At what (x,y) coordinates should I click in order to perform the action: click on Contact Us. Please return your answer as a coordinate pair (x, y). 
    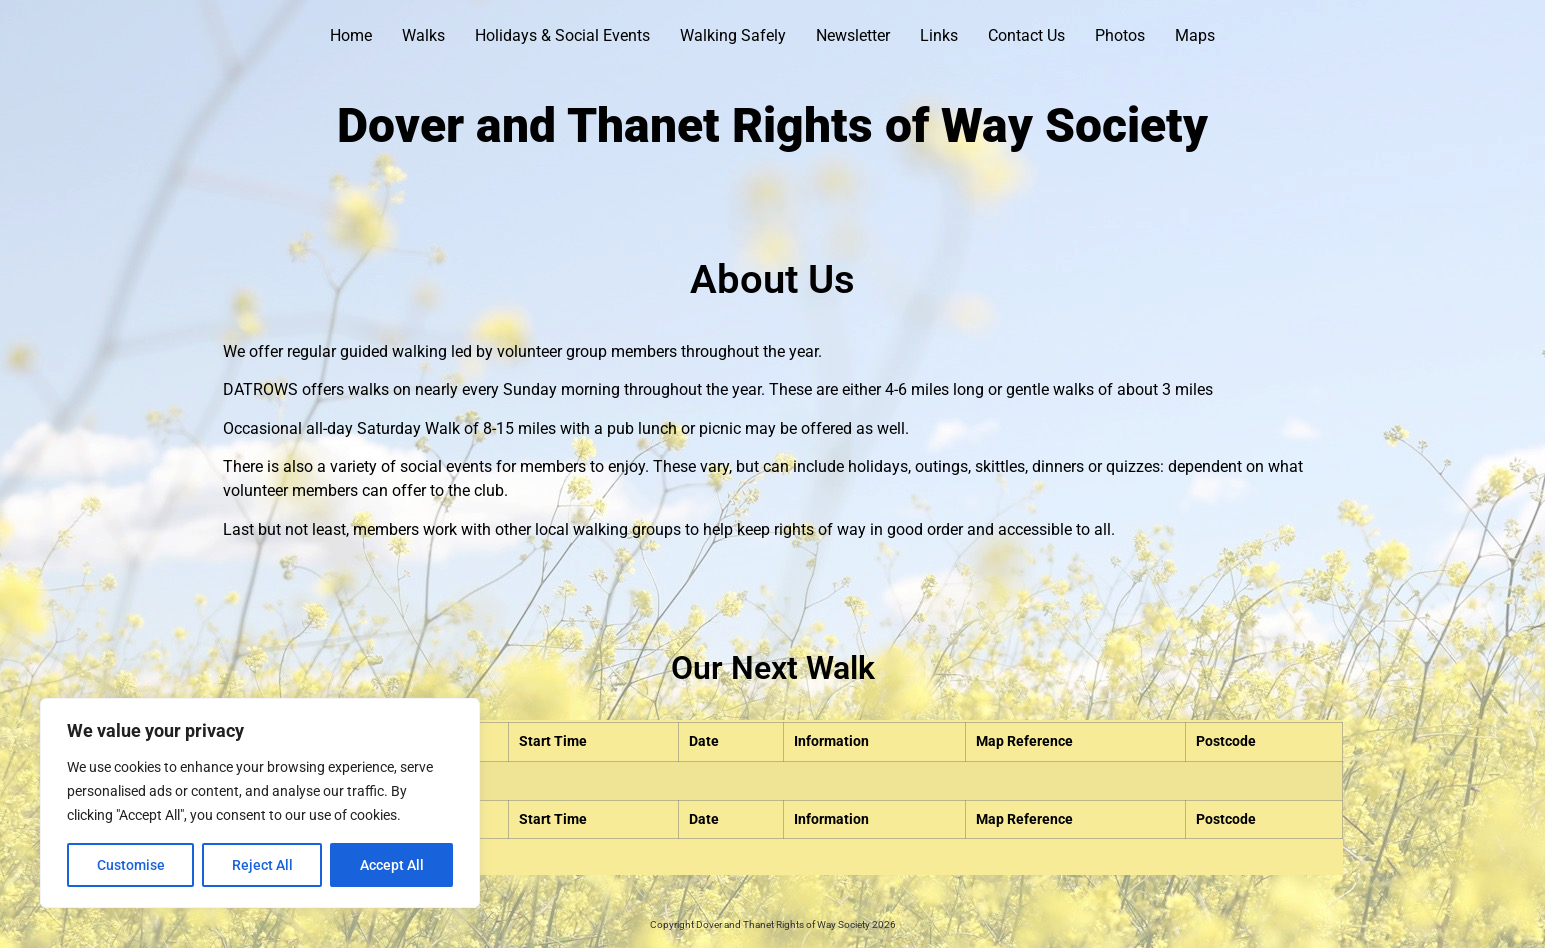
    Looking at the image, I should click on (1026, 35).